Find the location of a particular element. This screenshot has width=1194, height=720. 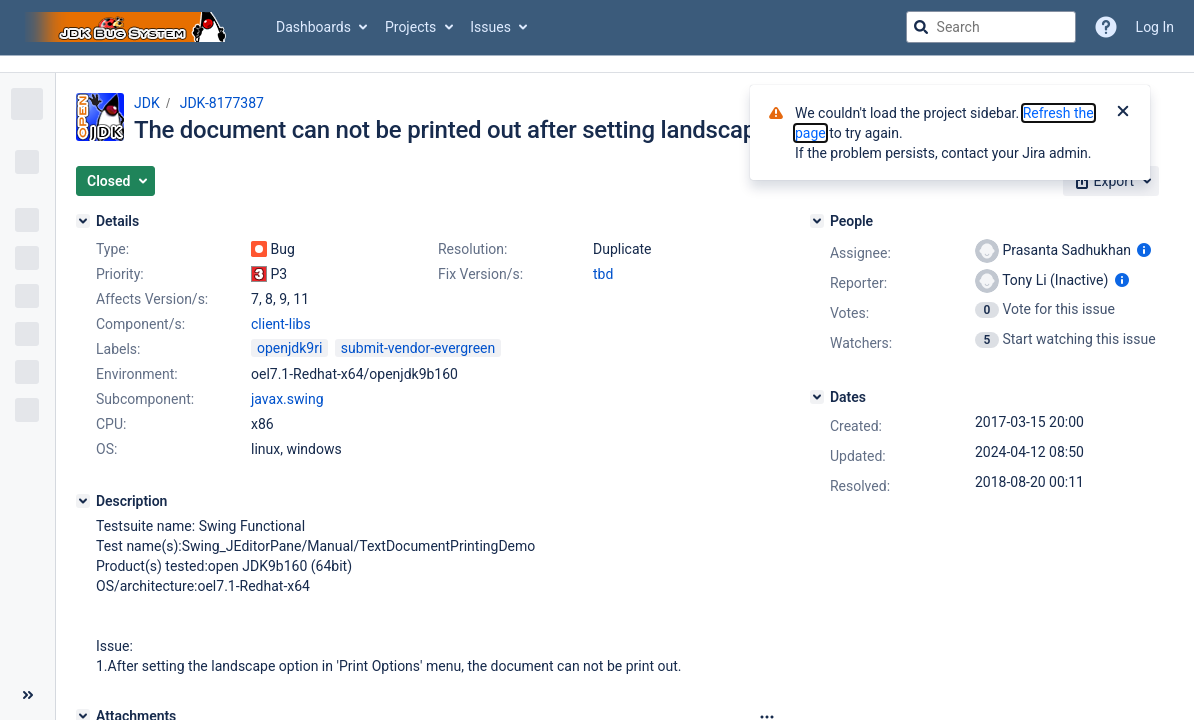

OS: is located at coordinates (106, 449).